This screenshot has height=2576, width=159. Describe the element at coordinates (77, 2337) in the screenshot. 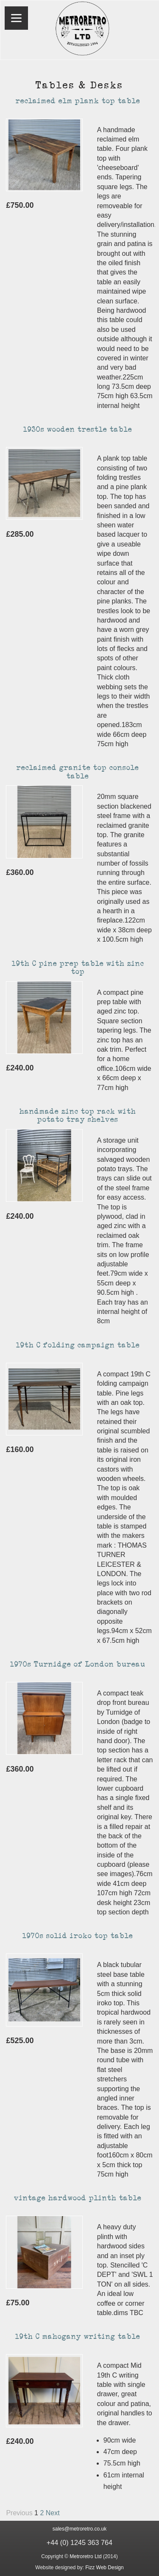

I see `19th C mahogany writing table` at that location.